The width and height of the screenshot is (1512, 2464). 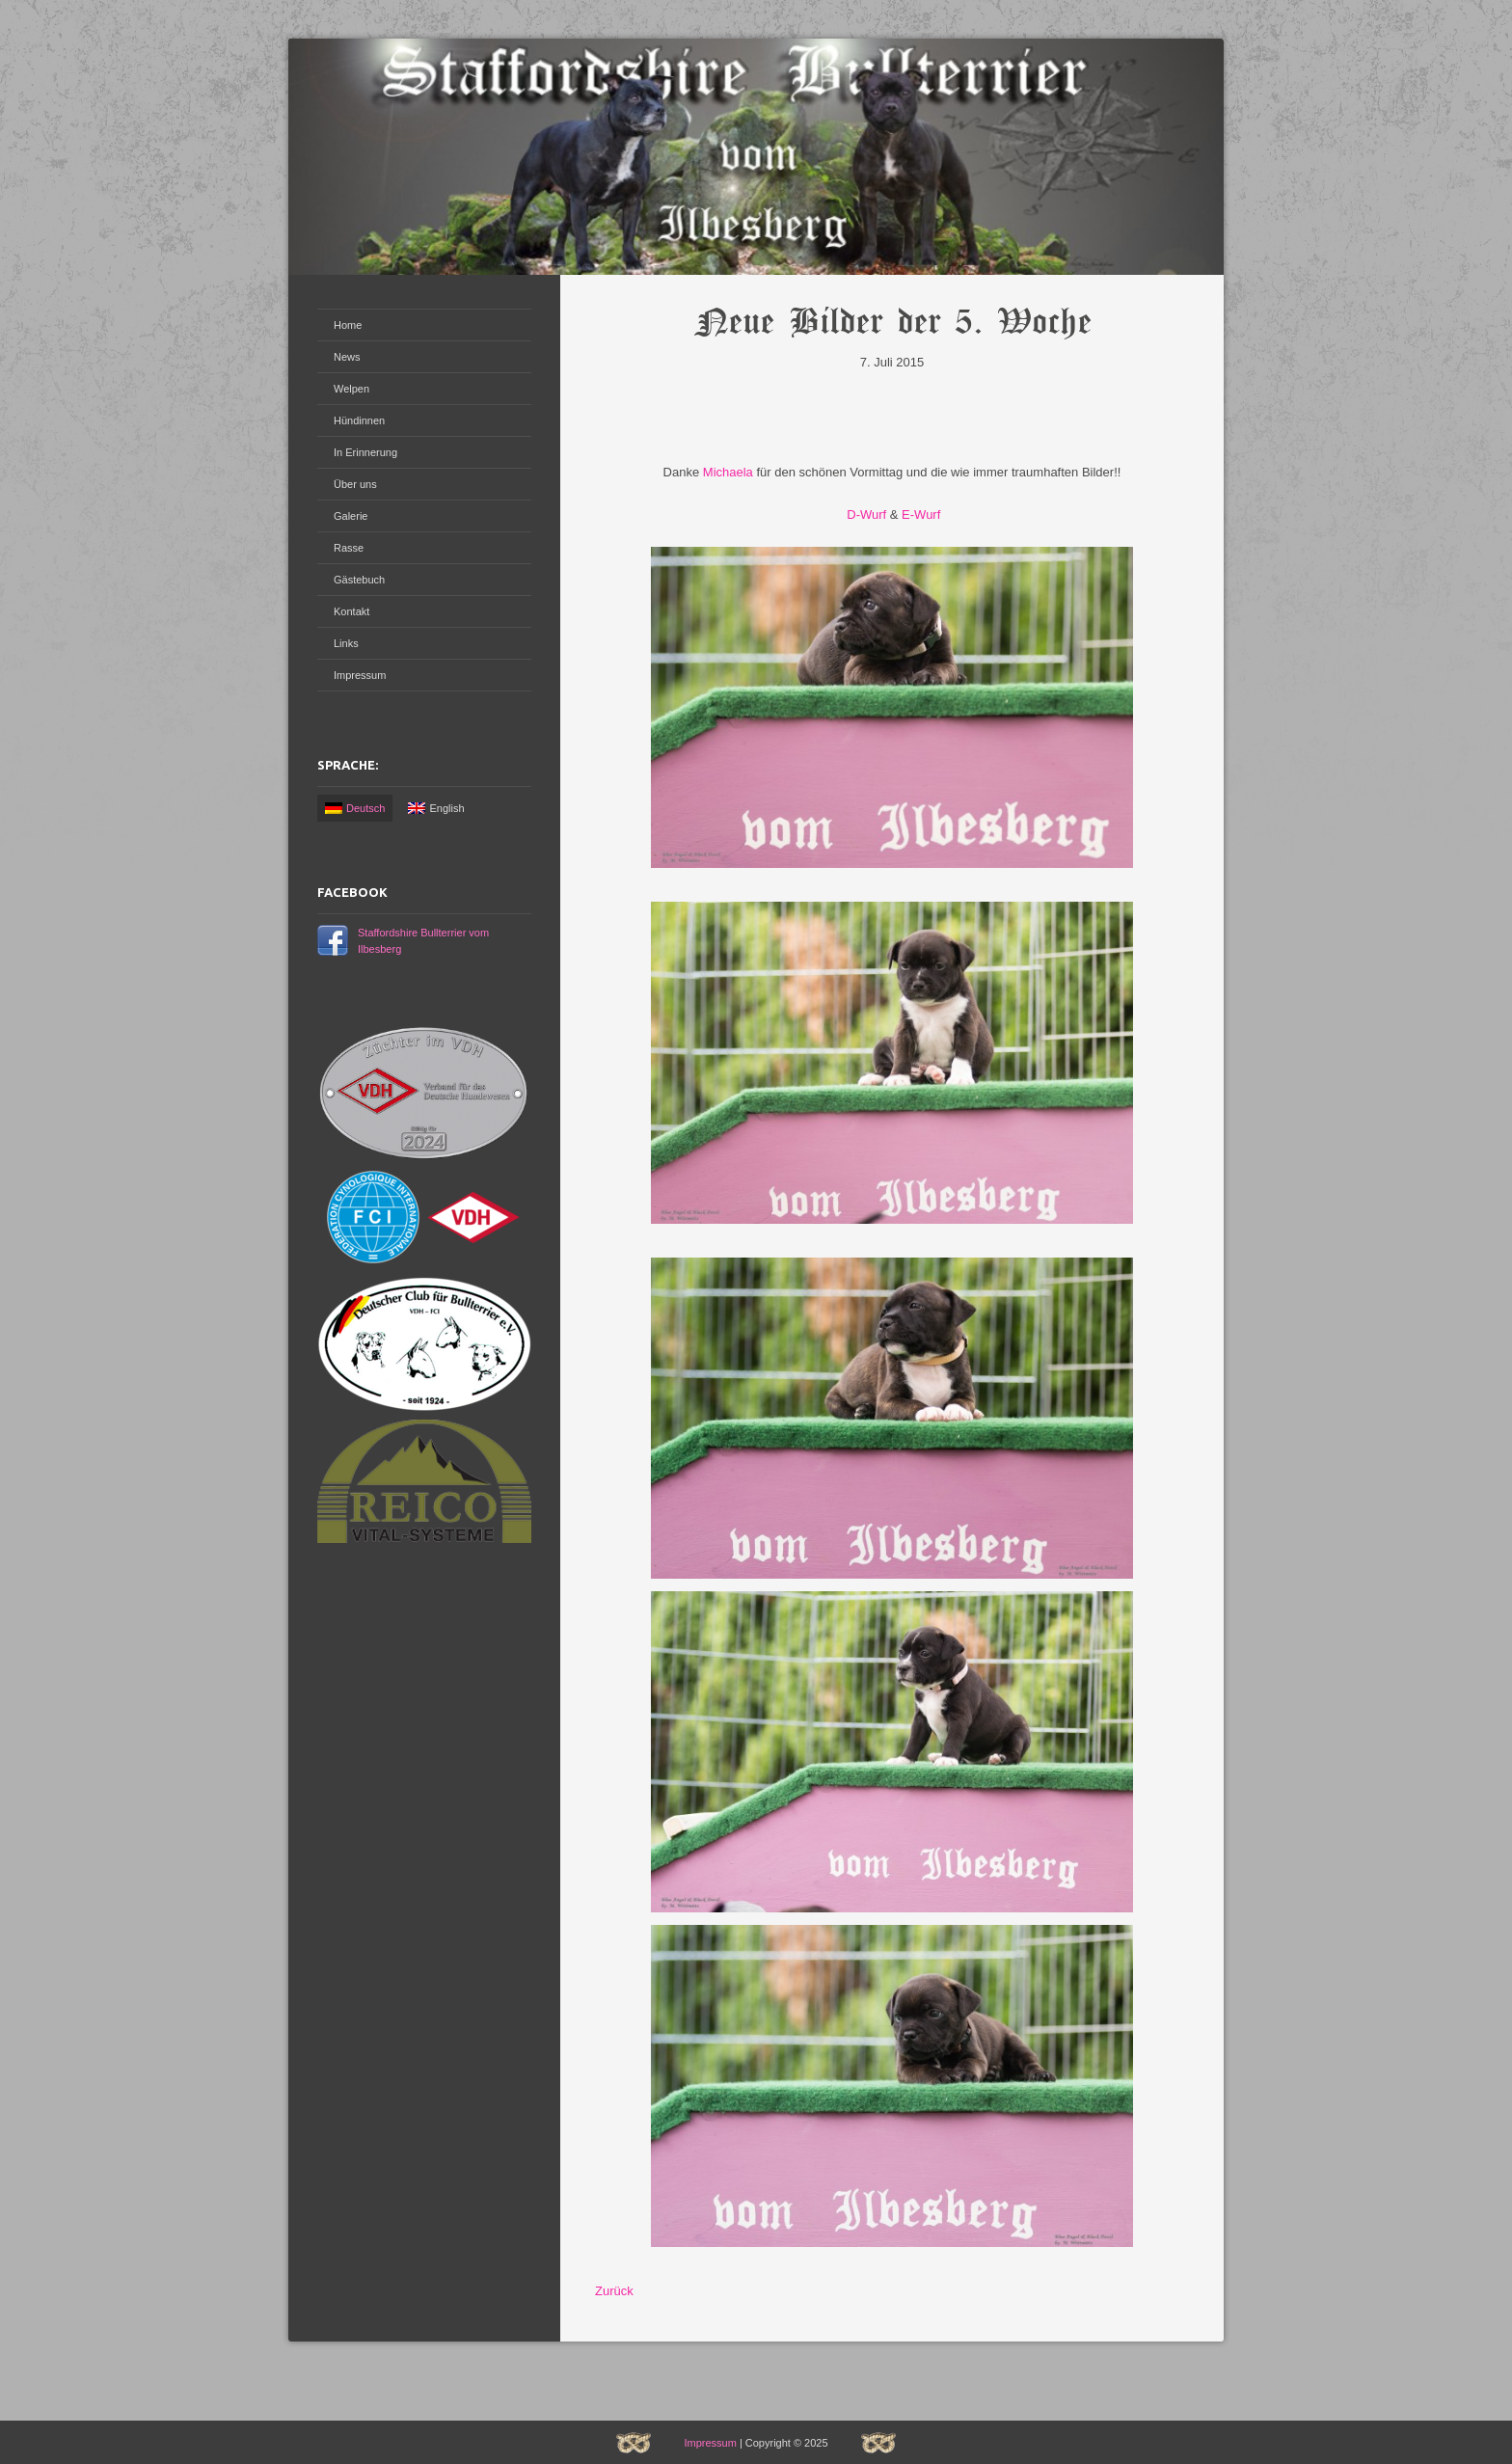 I want to click on Über uns, so click(x=355, y=484).